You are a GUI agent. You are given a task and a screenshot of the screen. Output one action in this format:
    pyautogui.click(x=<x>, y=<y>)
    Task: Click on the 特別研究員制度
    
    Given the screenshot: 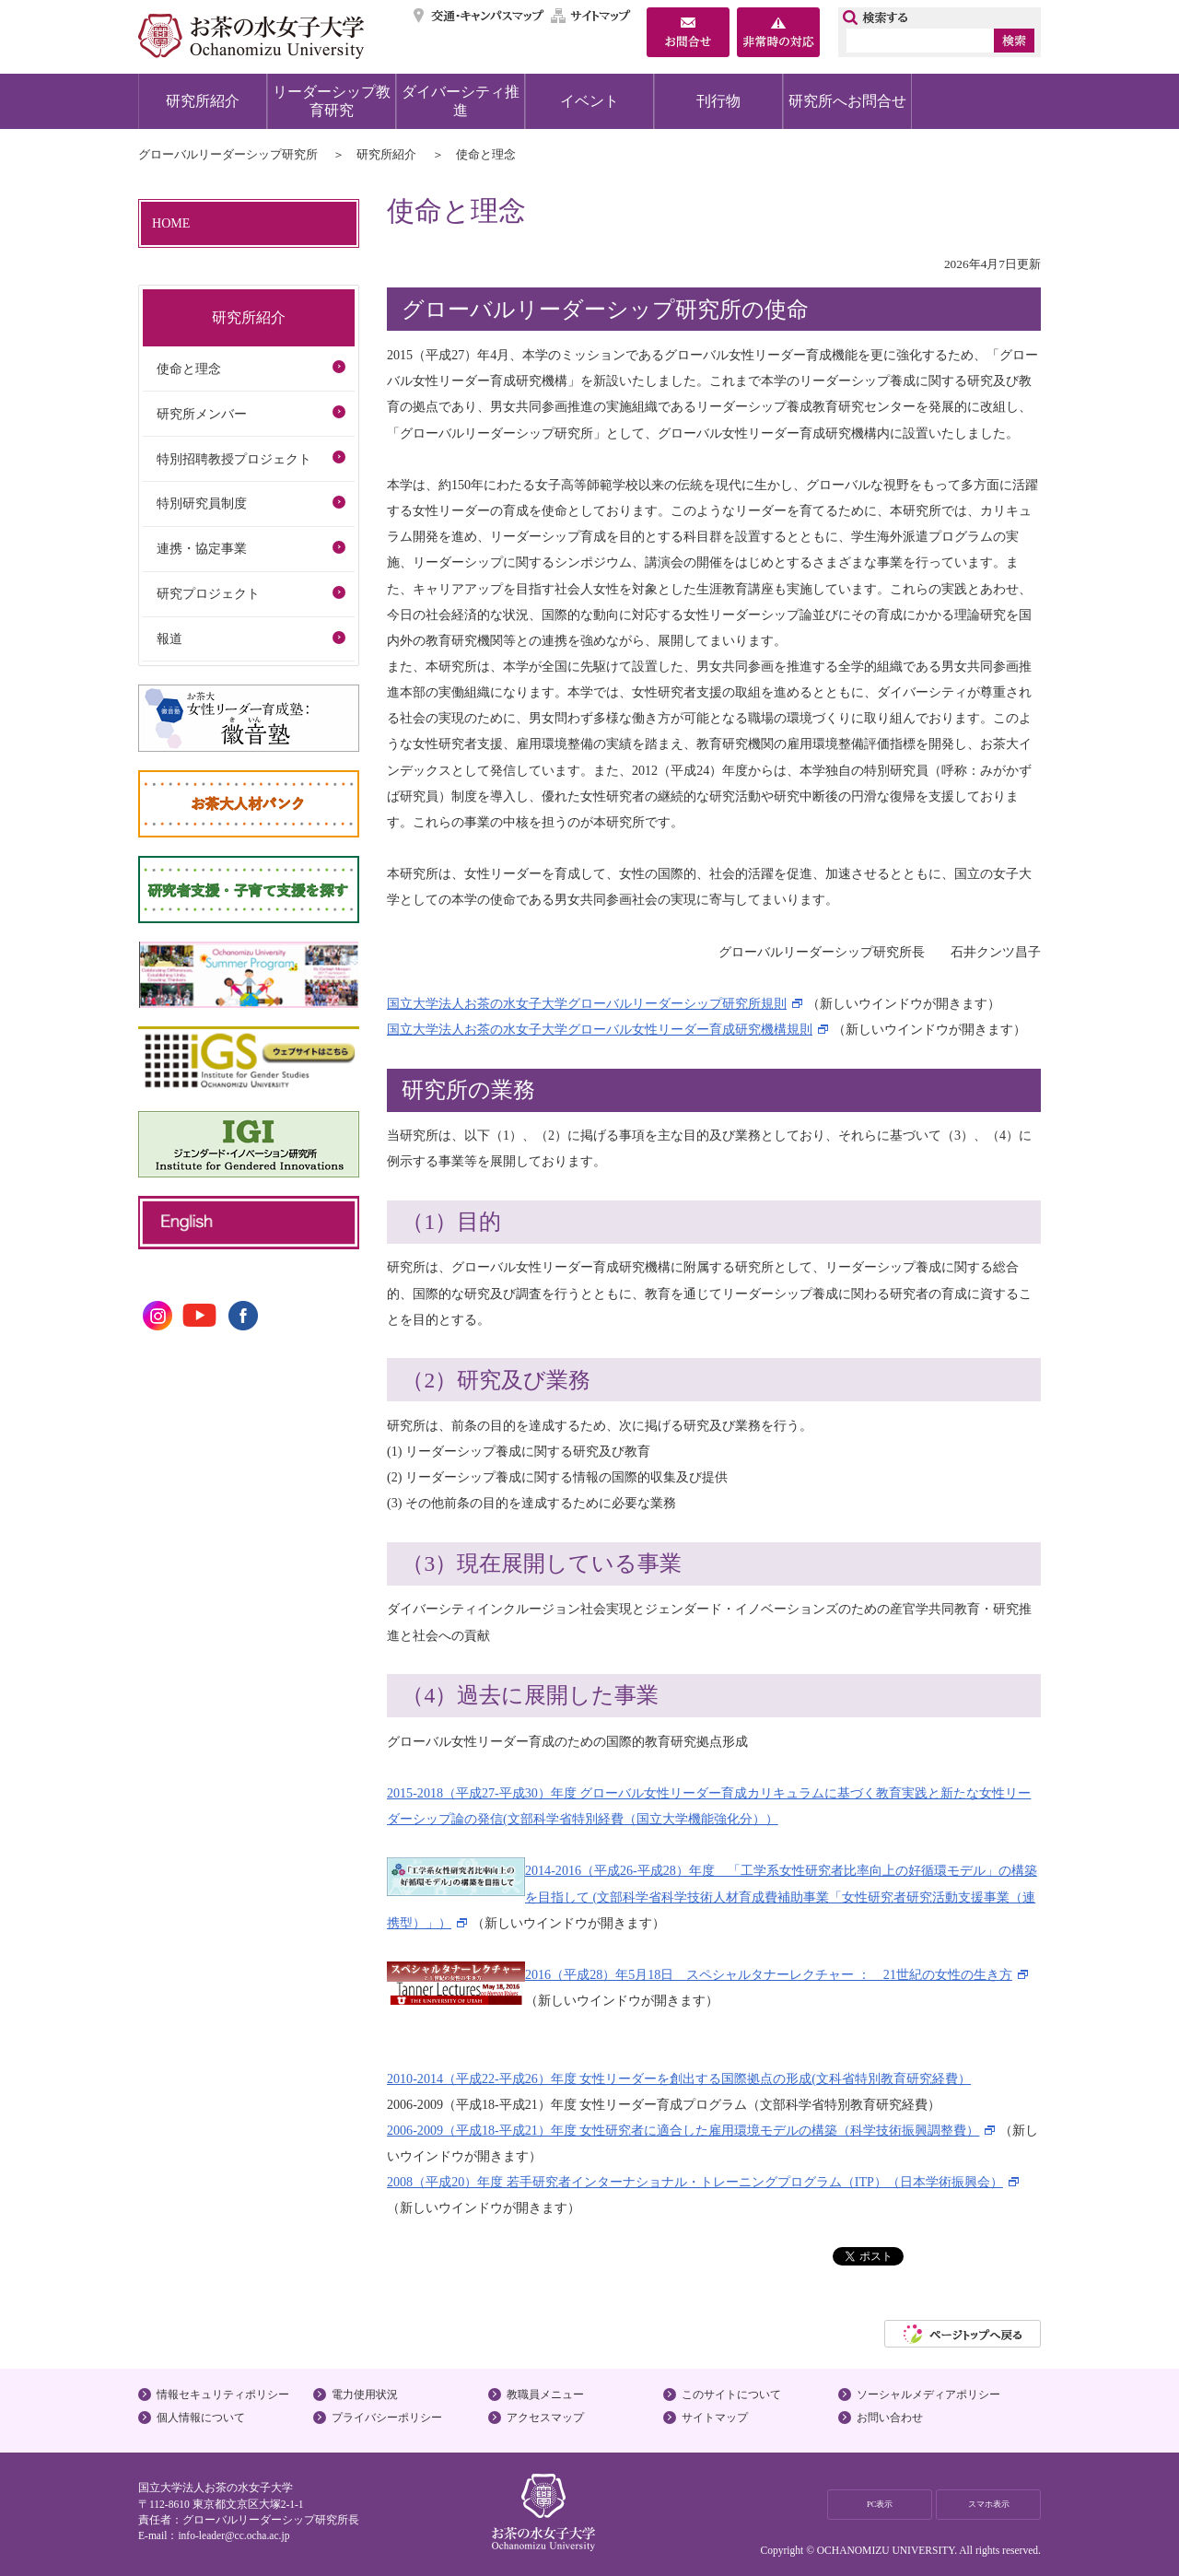 What is the action you would take?
    pyautogui.click(x=202, y=503)
    